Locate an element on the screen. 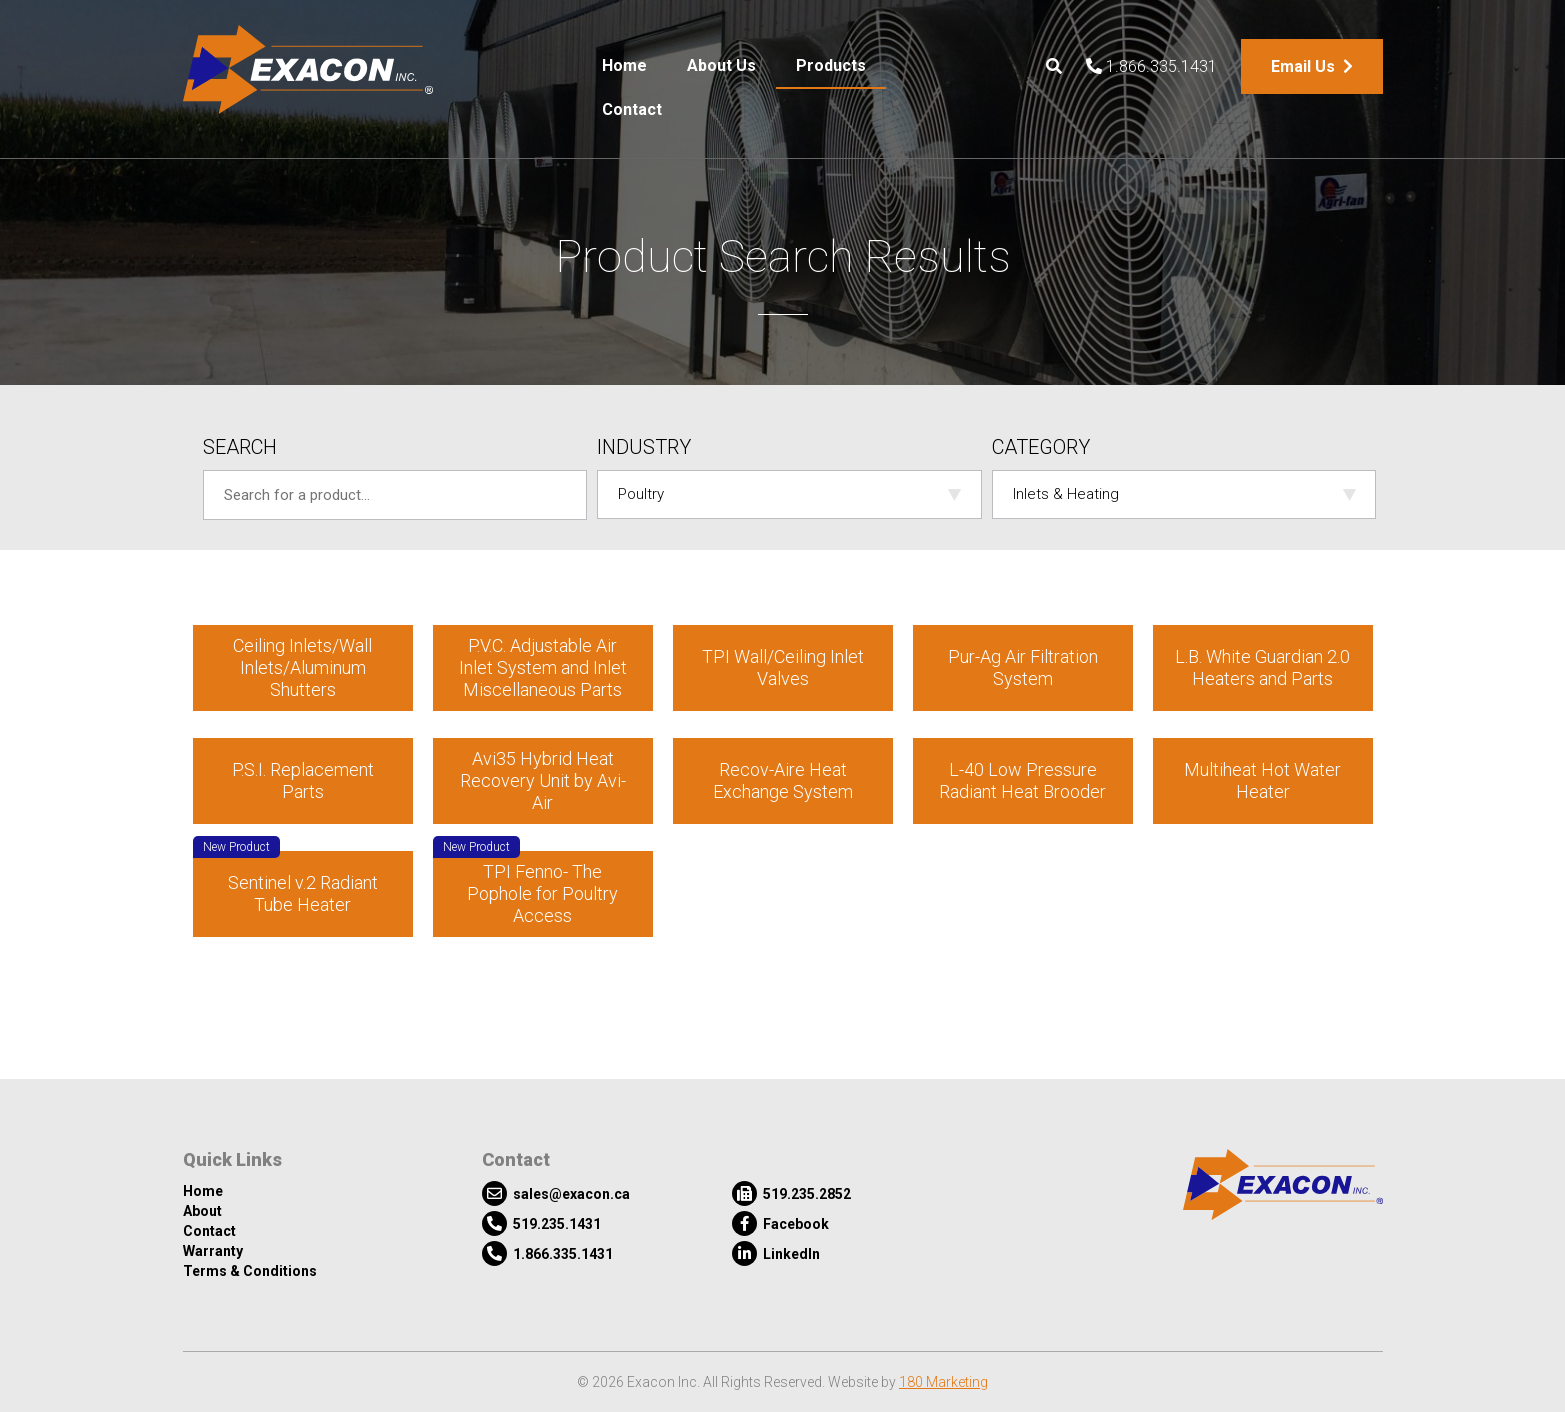 Image resolution: width=1565 pixels, height=1412 pixels. Warranty is located at coordinates (213, 1251).